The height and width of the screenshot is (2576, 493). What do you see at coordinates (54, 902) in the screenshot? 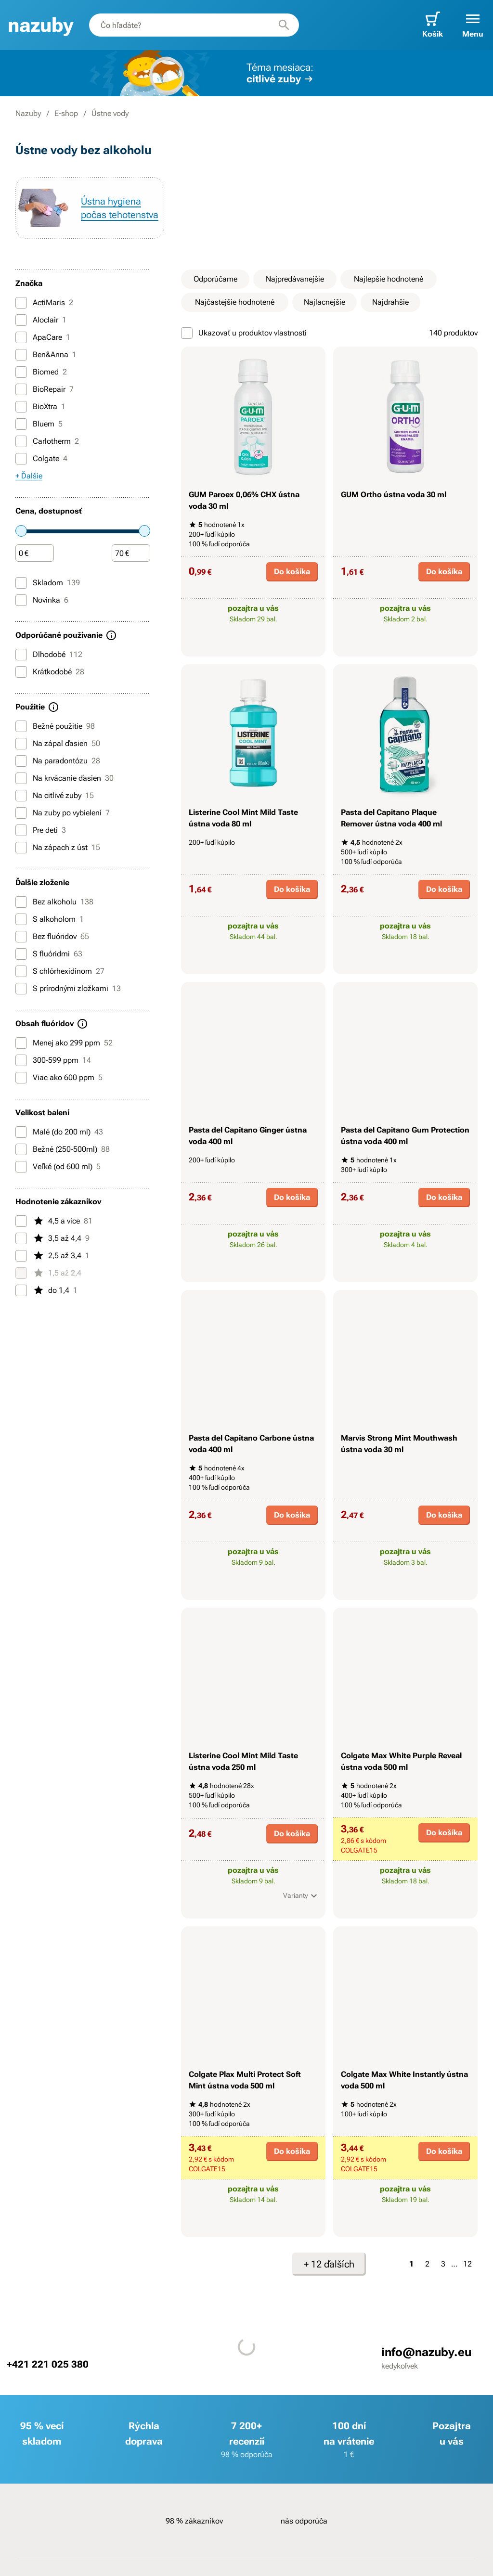
I see `Bez alkoholu` at bounding box center [54, 902].